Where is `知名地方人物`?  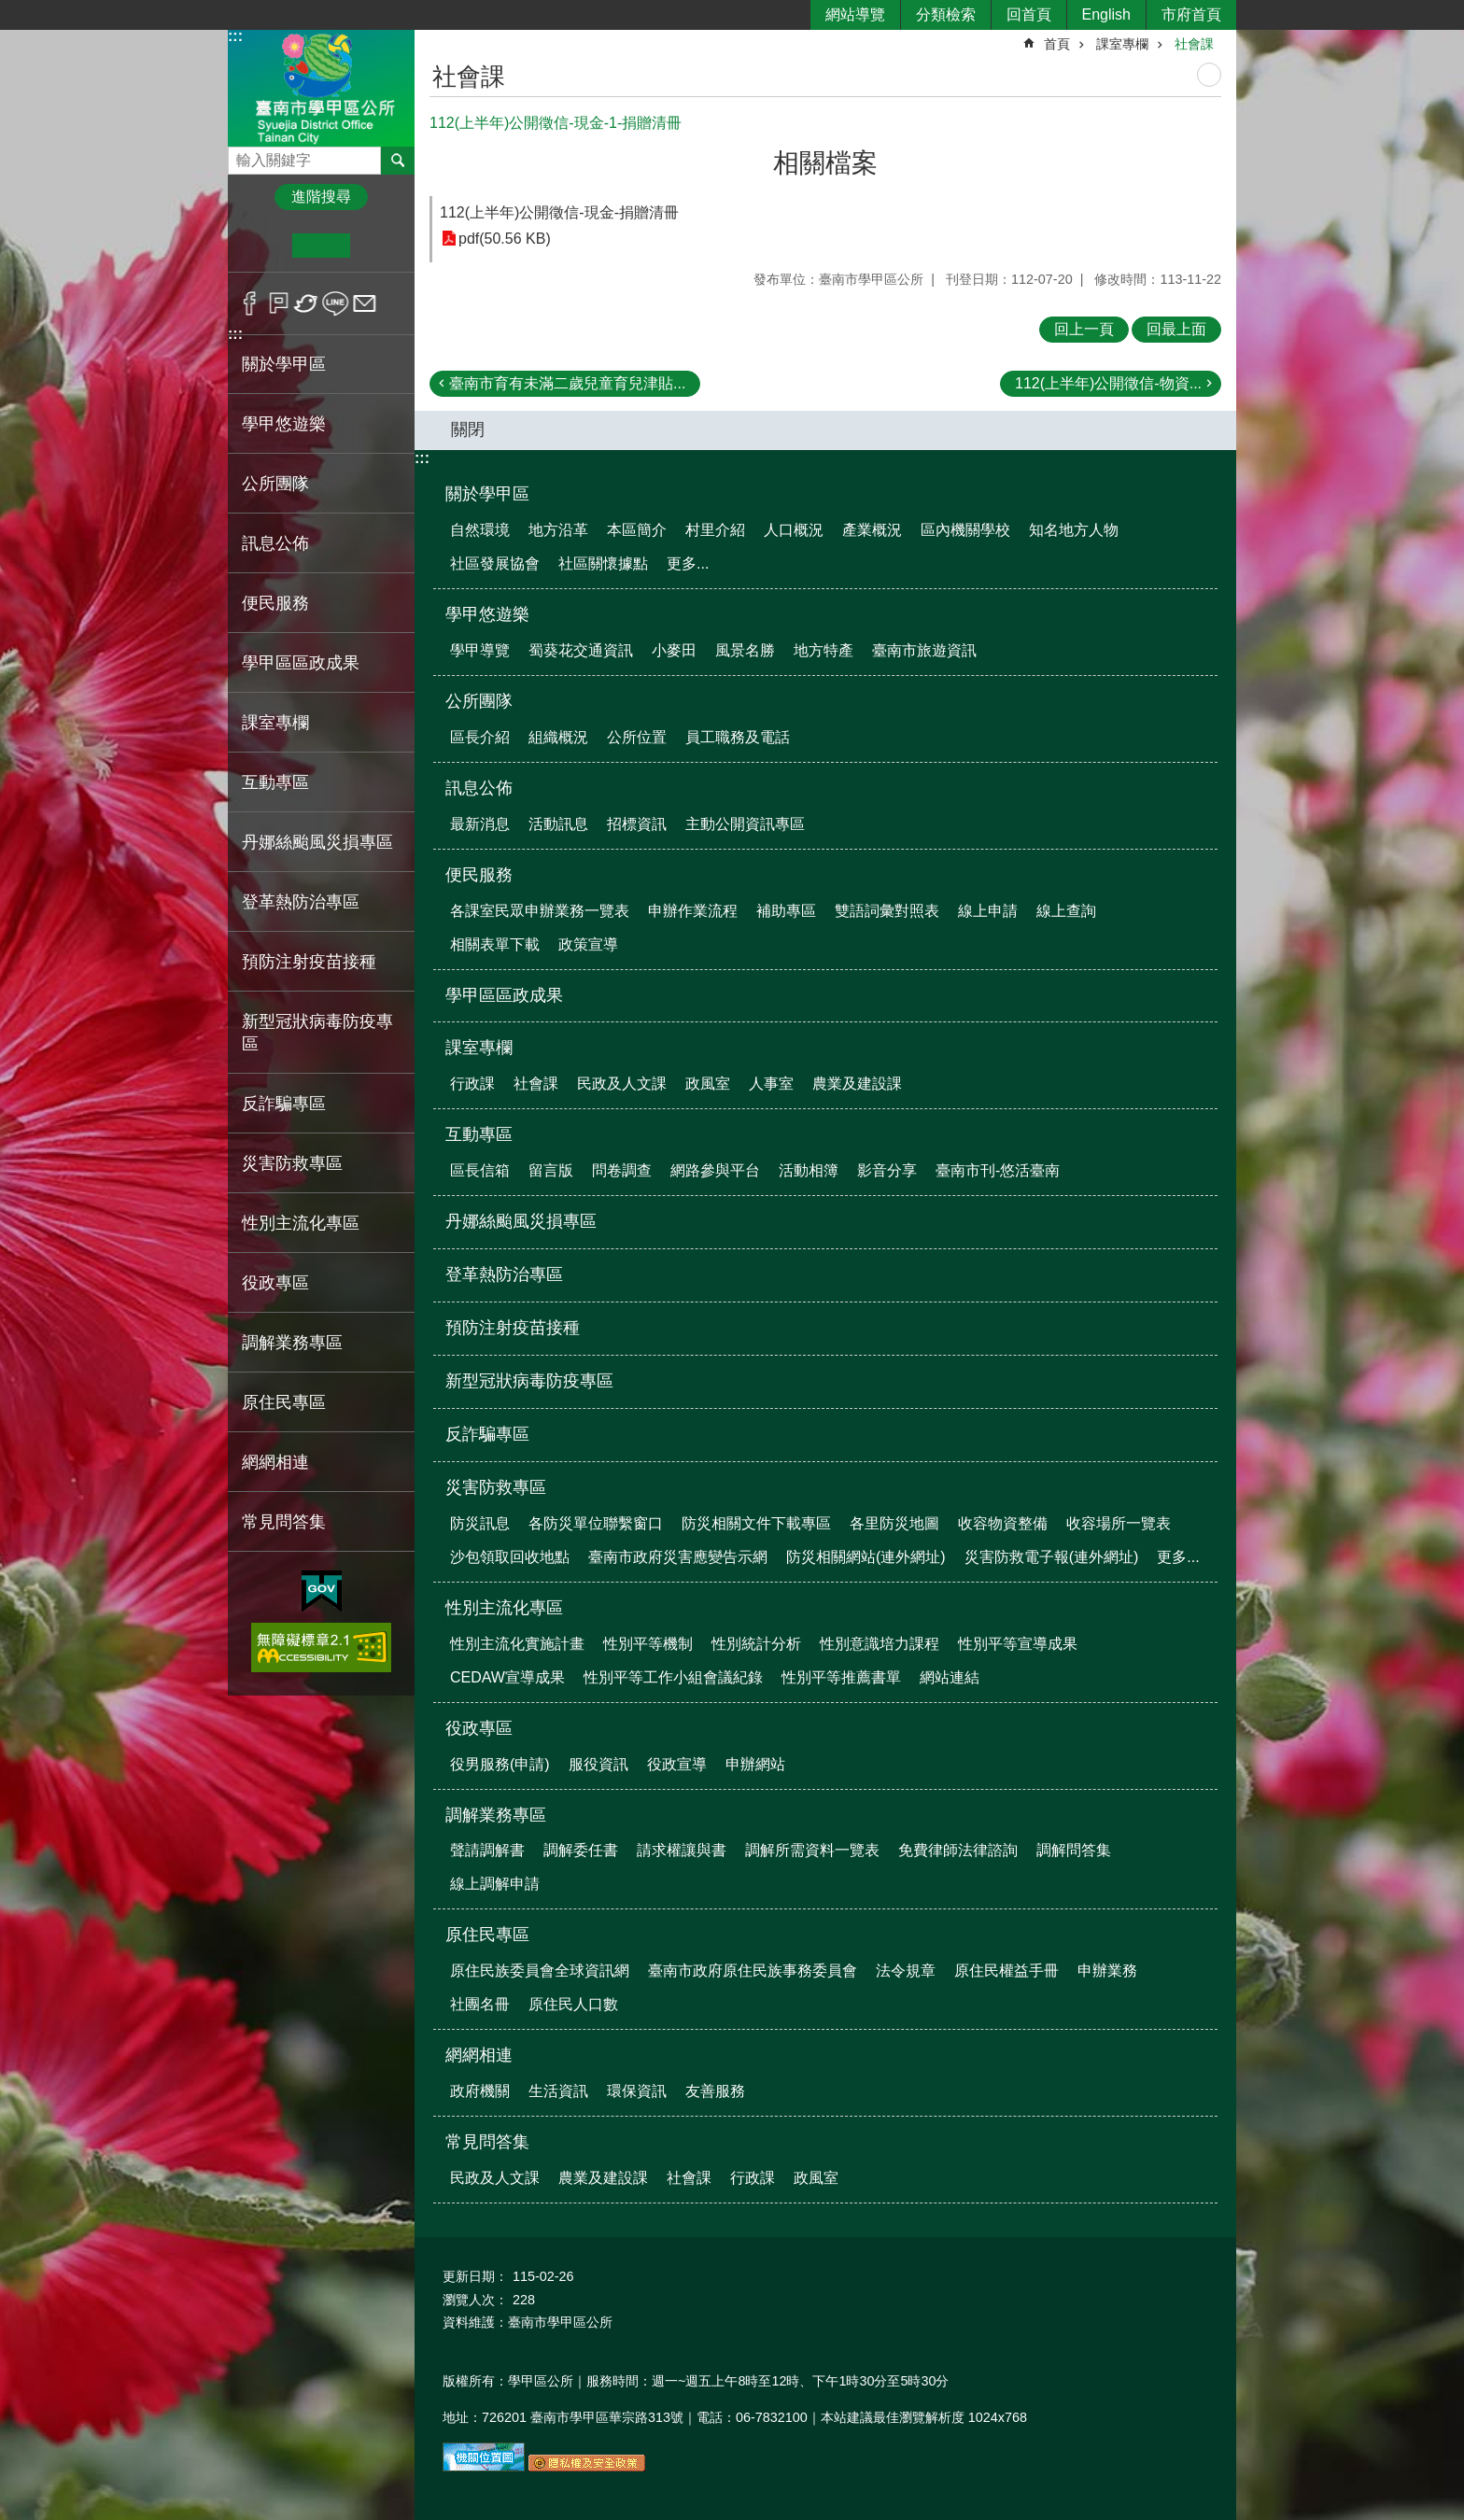 知名地方人物 is located at coordinates (1074, 530).